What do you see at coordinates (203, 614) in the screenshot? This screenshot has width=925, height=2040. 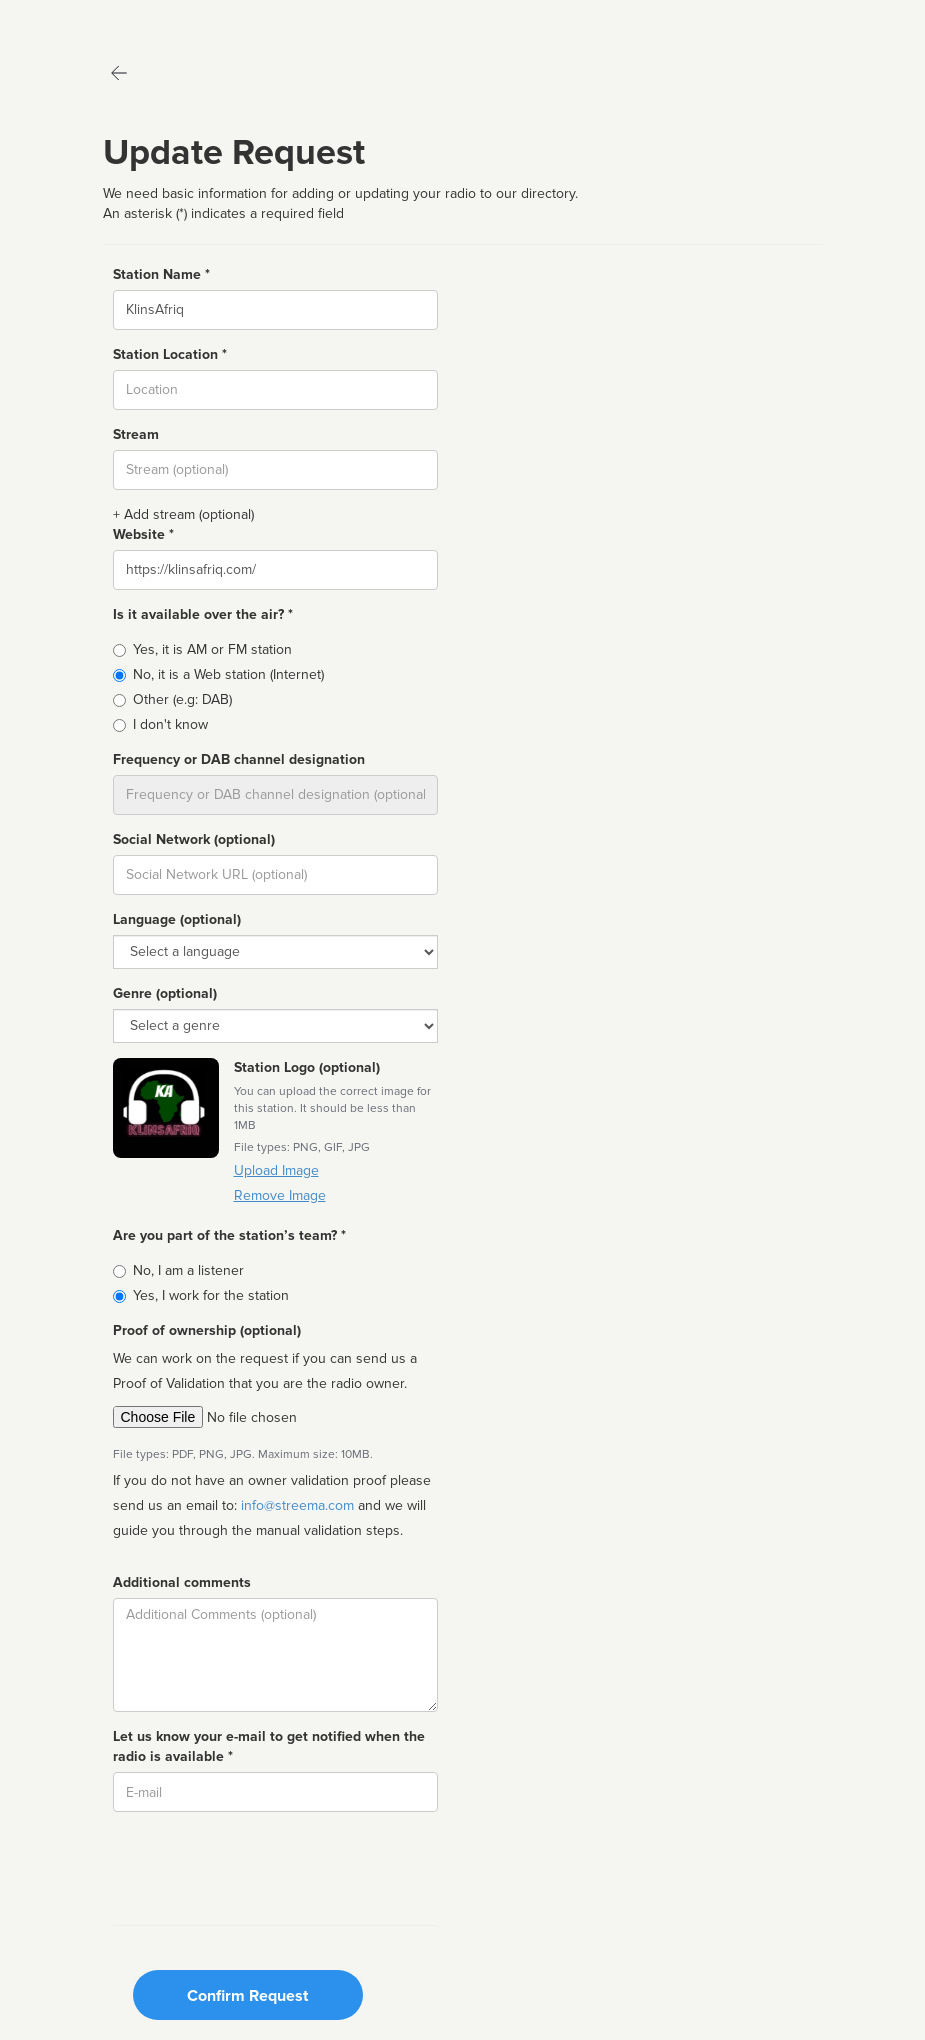 I see `Is it available over the air? *` at bounding box center [203, 614].